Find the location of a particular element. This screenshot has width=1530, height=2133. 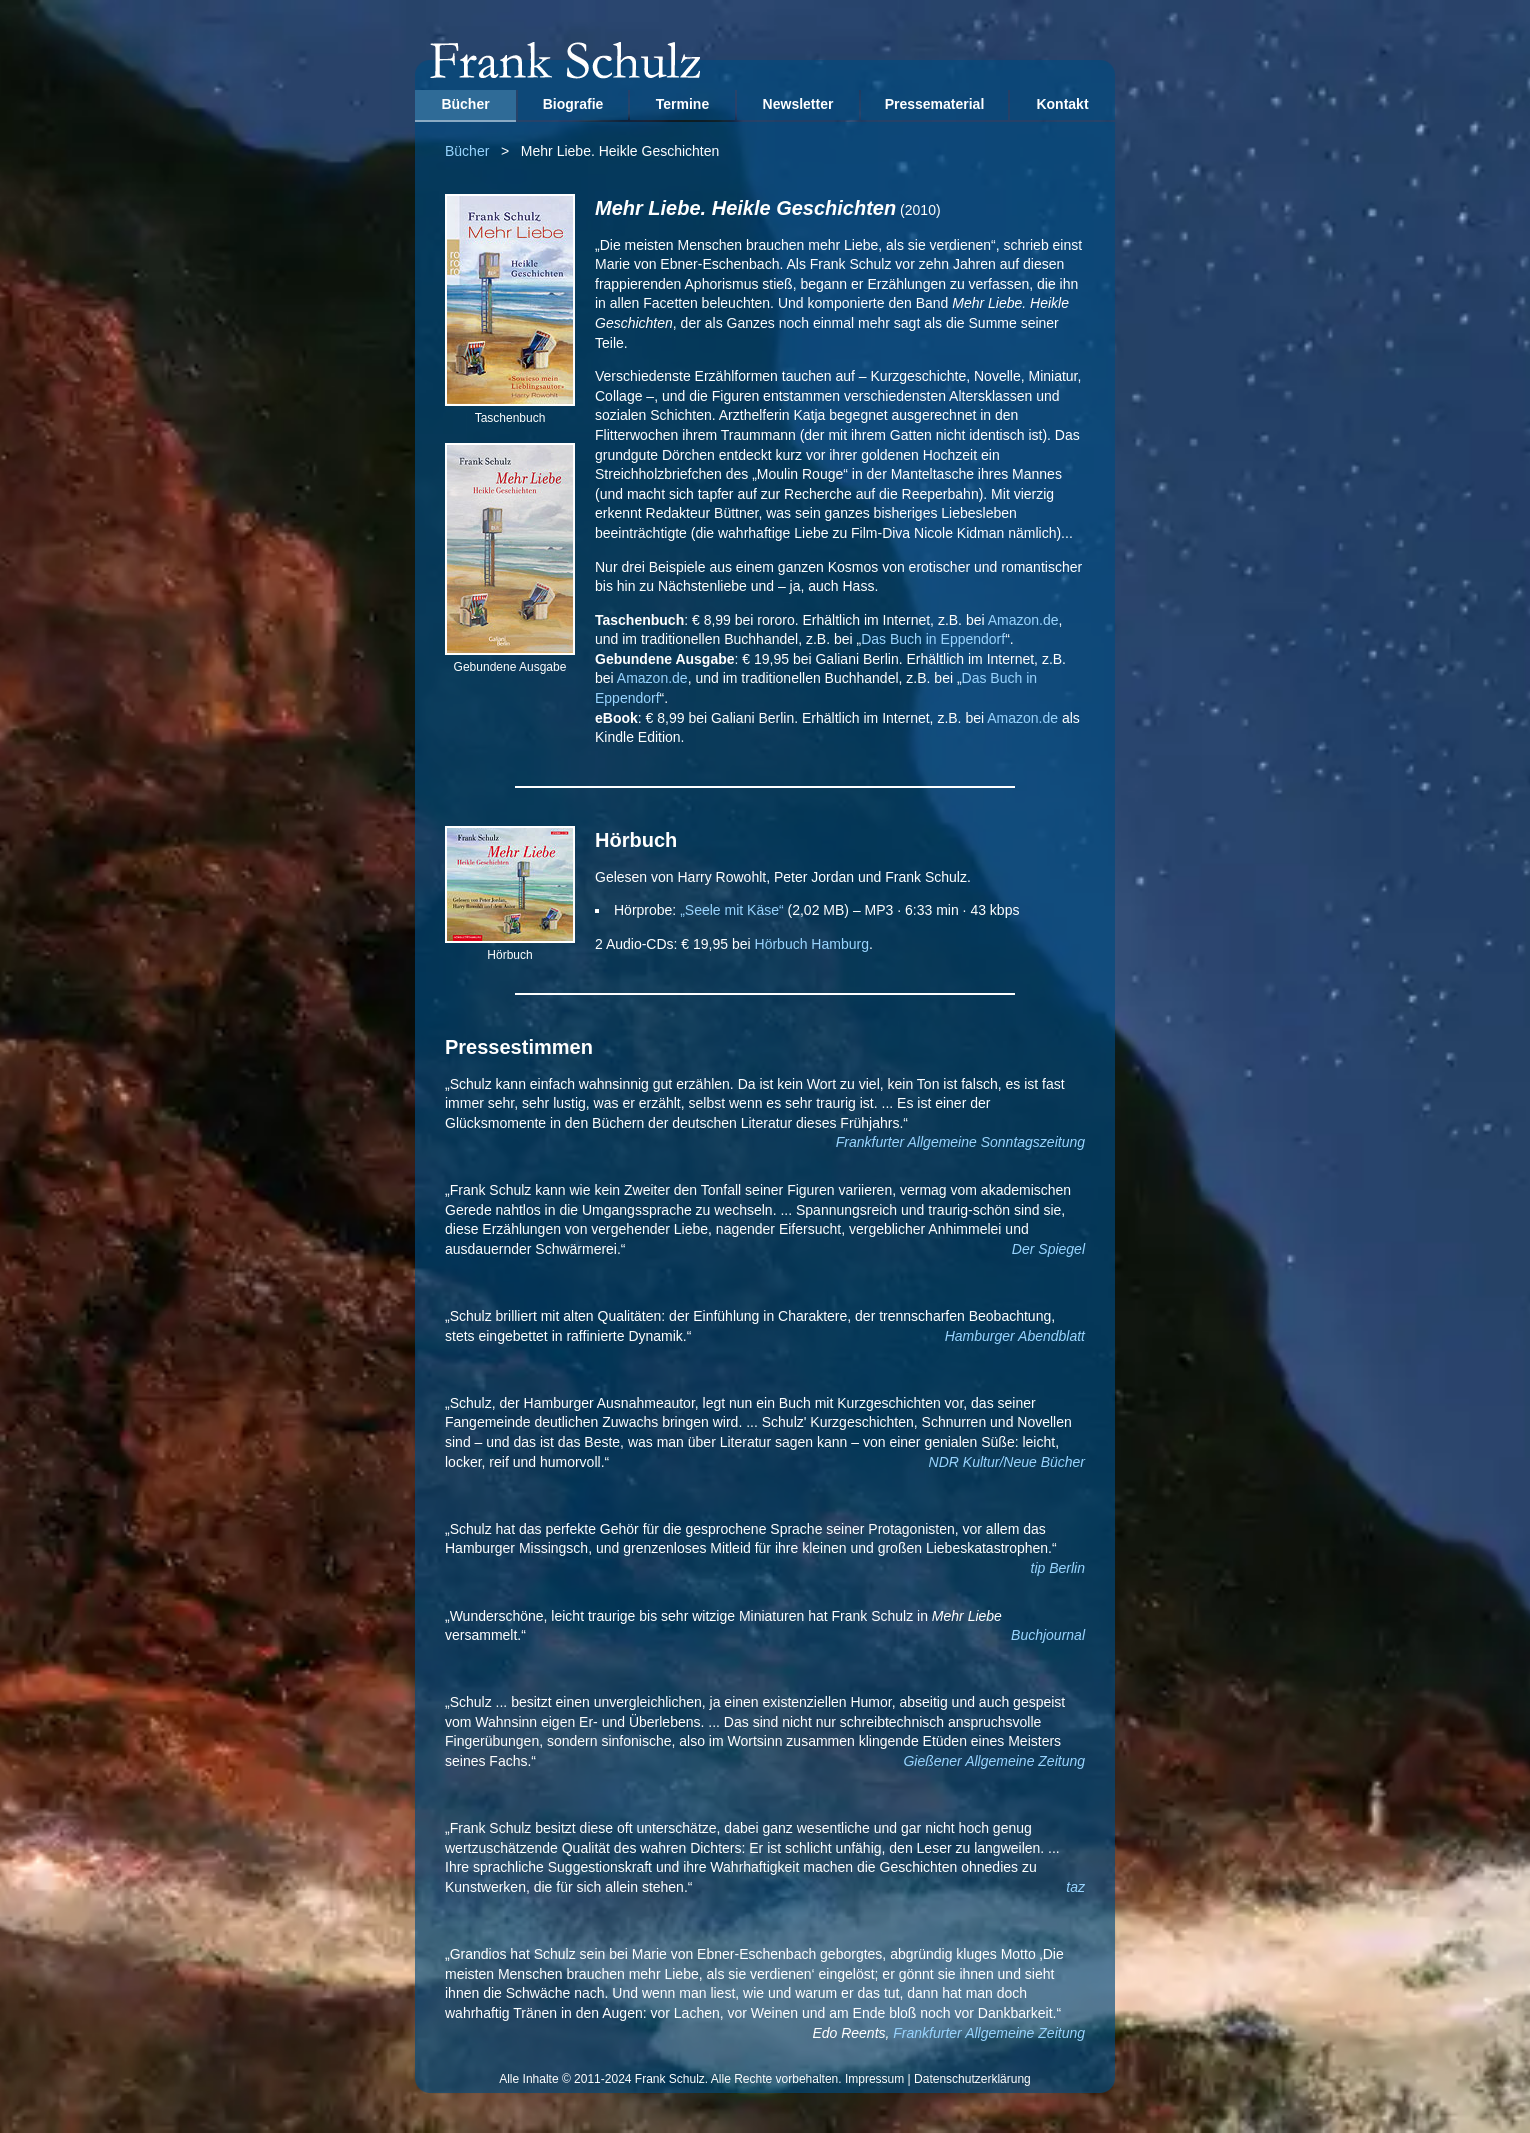

tip Berlin is located at coordinates (1058, 1568).